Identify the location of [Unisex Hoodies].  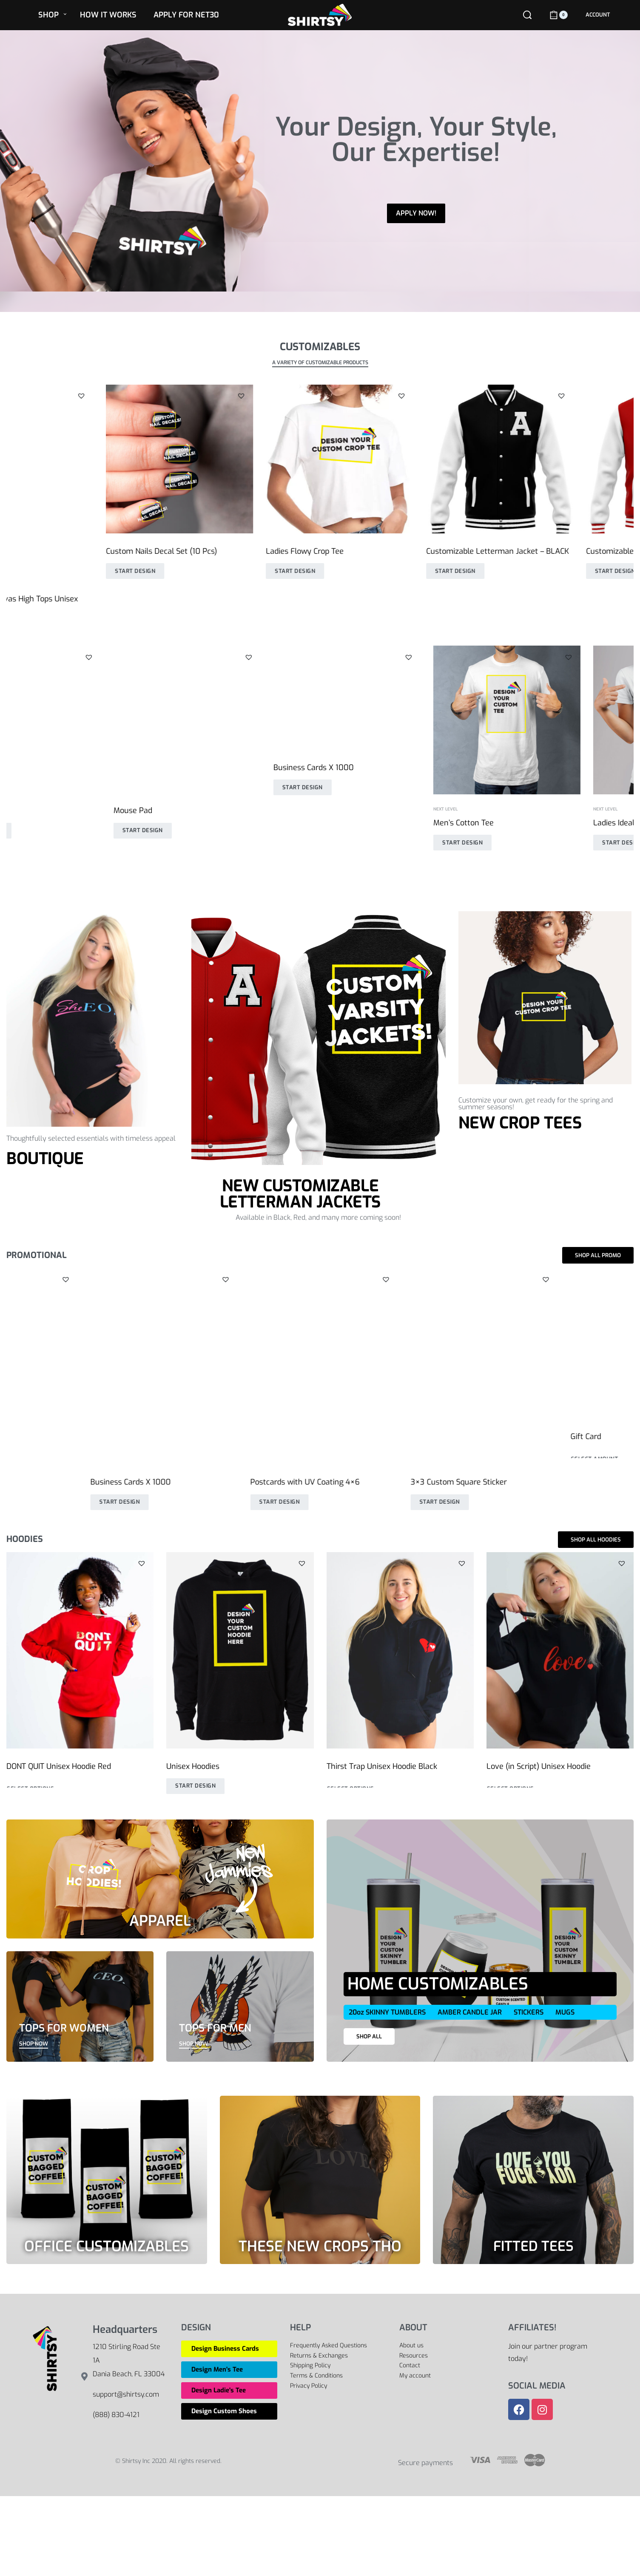
(400, 720).